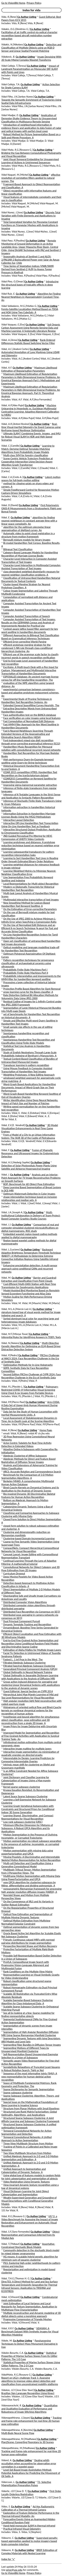 The width and height of the screenshot is (63, 2576). Describe the element at coordinates (10, 115) in the screenshot. I see `Vidal Madjar, D.` at that location.